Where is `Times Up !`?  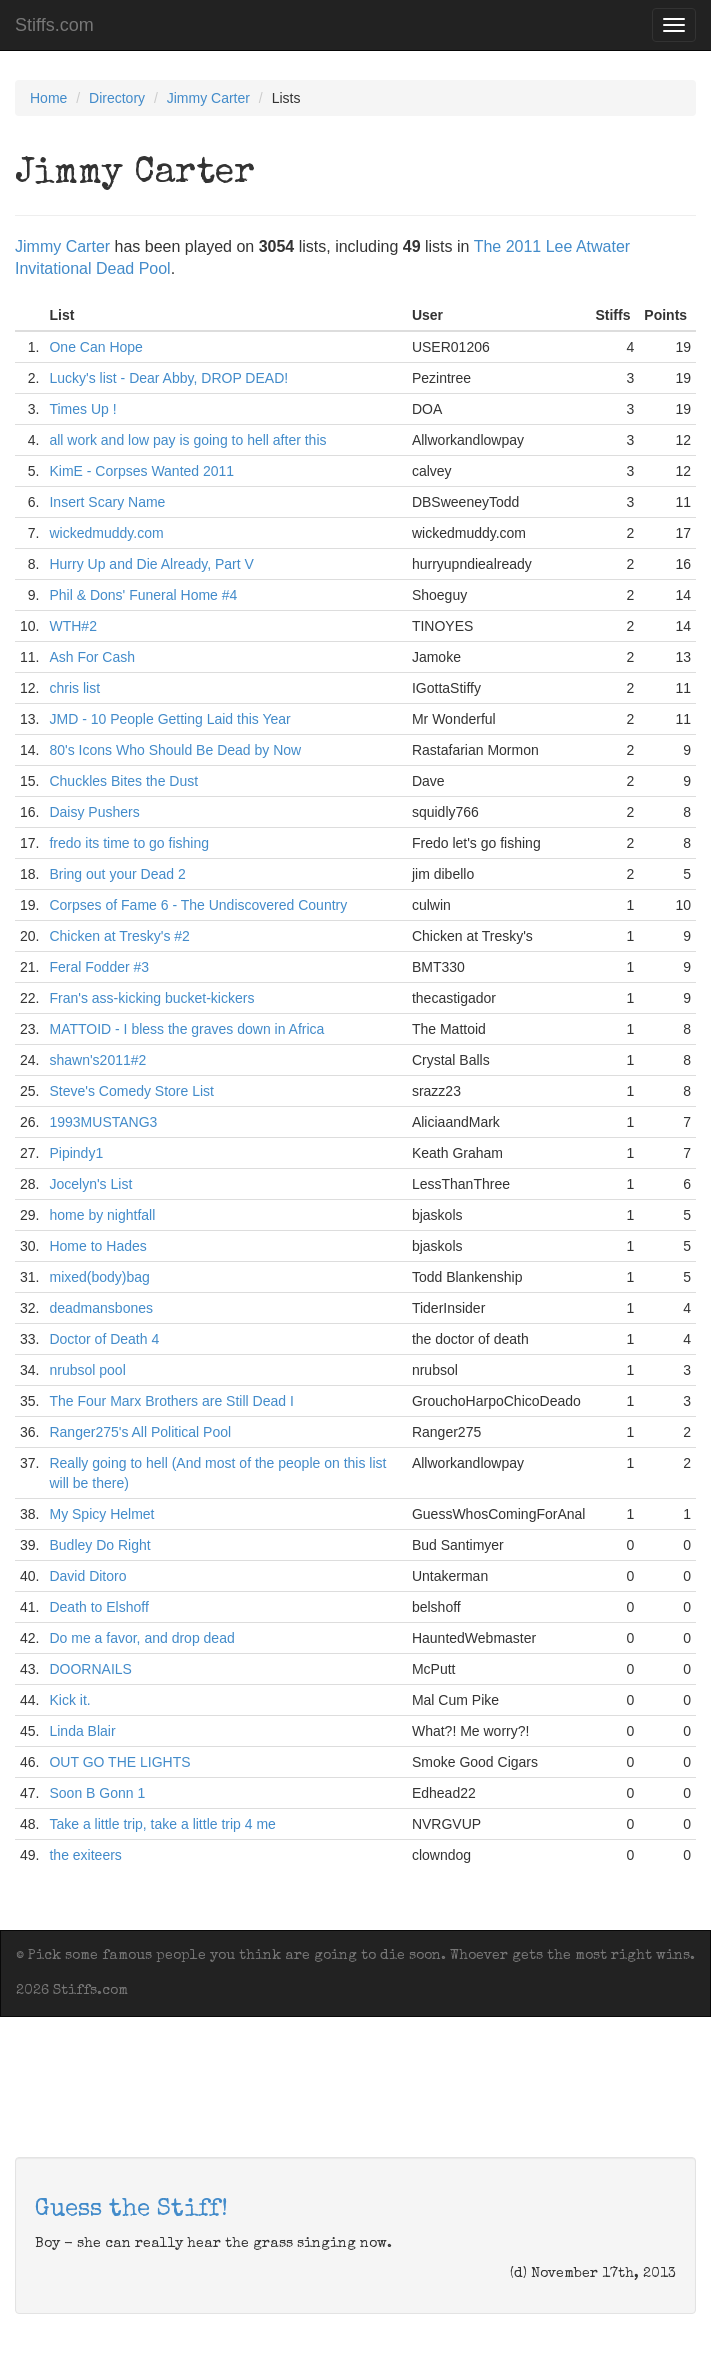
Times Up ! is located at coordinates (82, 409).